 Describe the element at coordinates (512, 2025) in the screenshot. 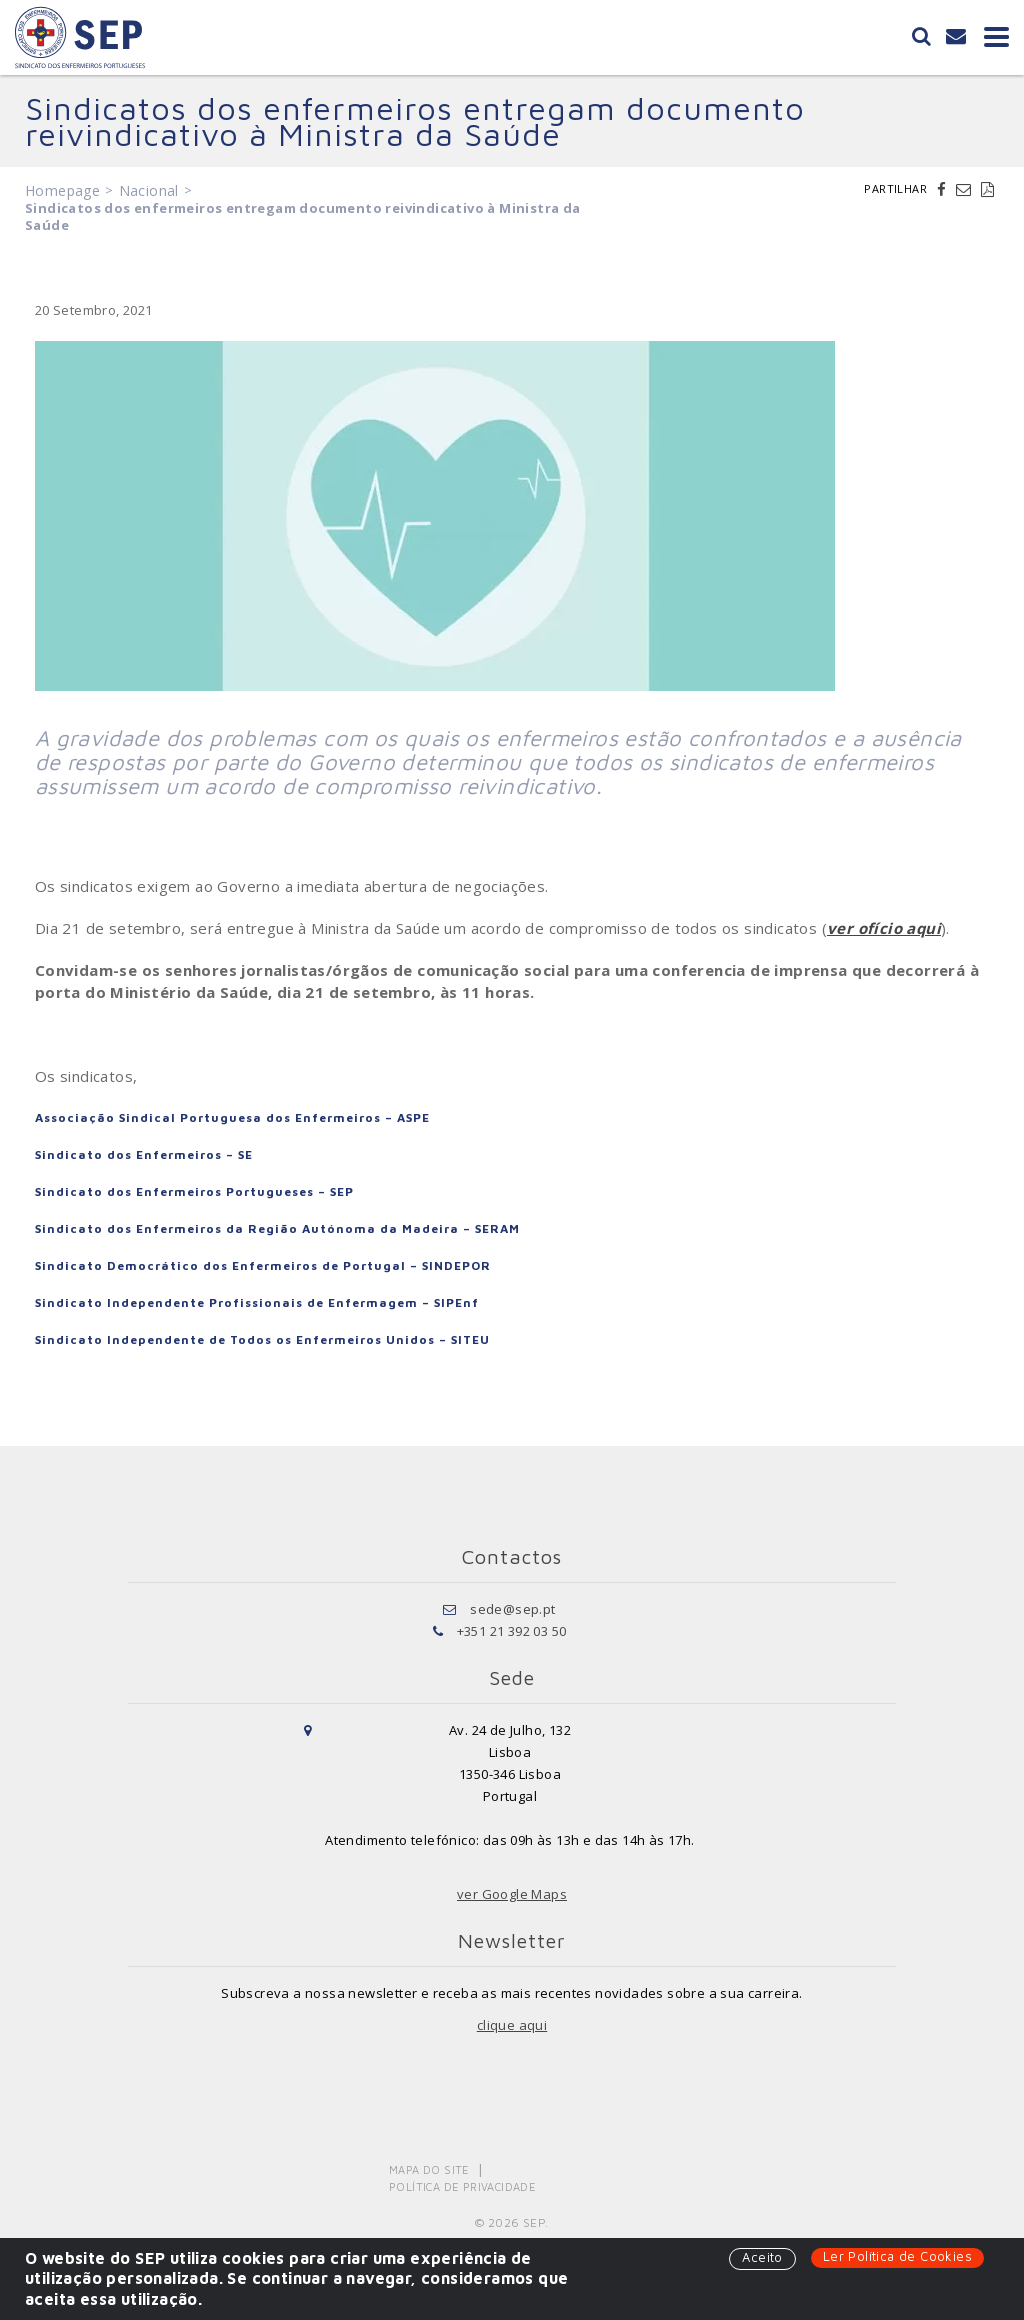

I see `clique aqui` at that location.